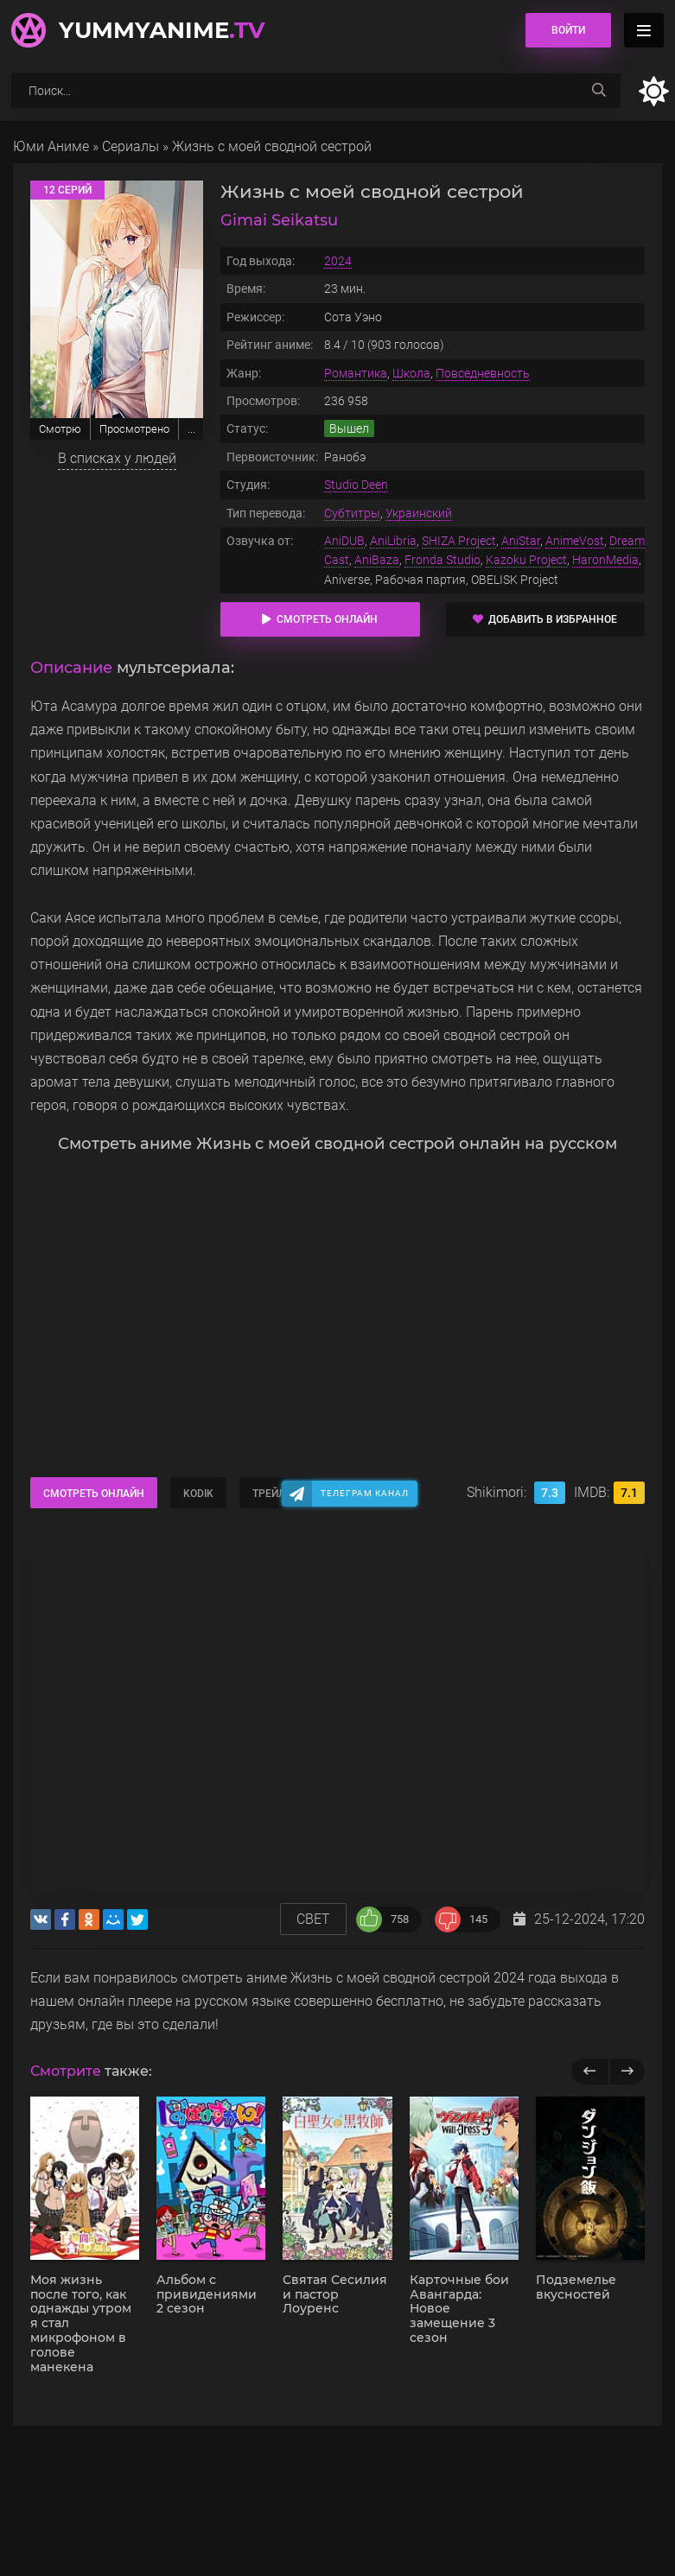  I want to click on Сериалы, so click(130, 146).